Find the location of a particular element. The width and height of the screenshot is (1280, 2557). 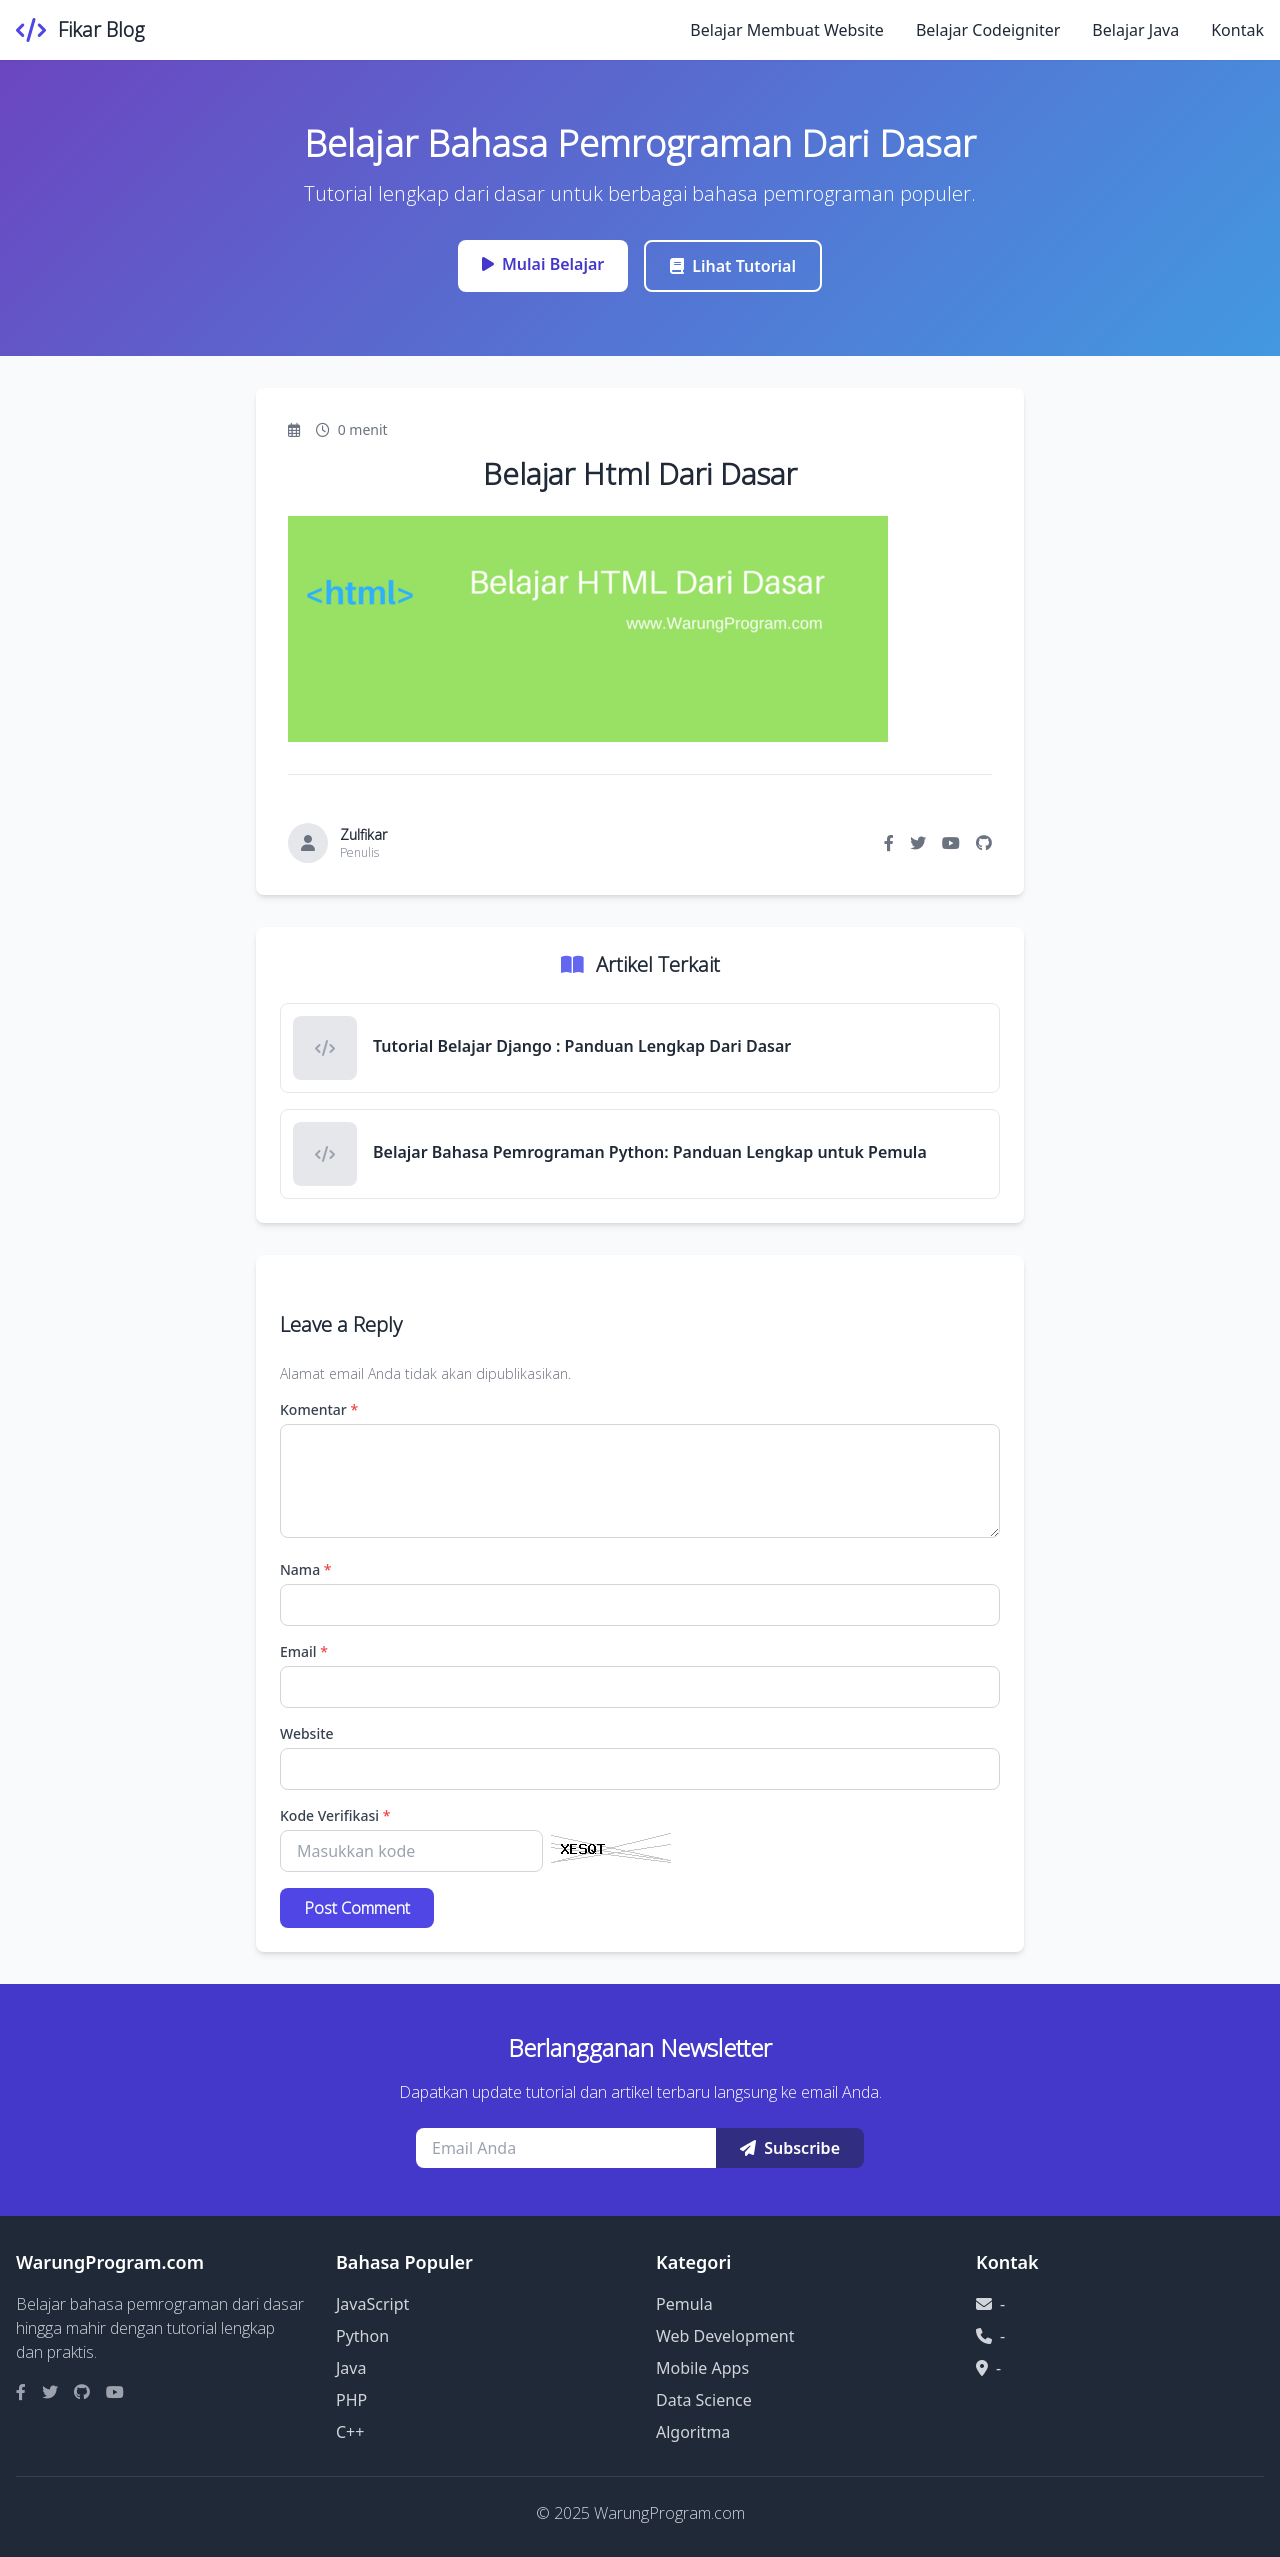

Mobile Apps is located at coordinates (702, 2368).